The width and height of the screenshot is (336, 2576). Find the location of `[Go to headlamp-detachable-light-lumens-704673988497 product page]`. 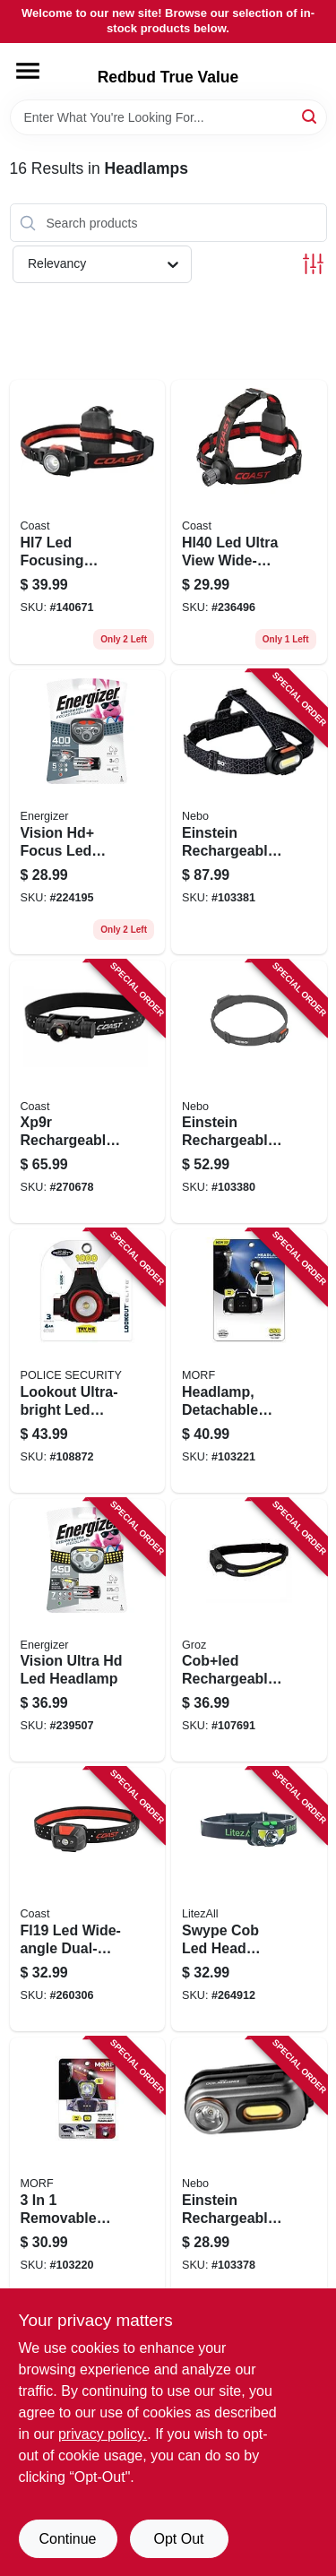

[Go to headlamp-detachable-light-lumens-704673988497 product page] is located at coordinates (249, 1361).